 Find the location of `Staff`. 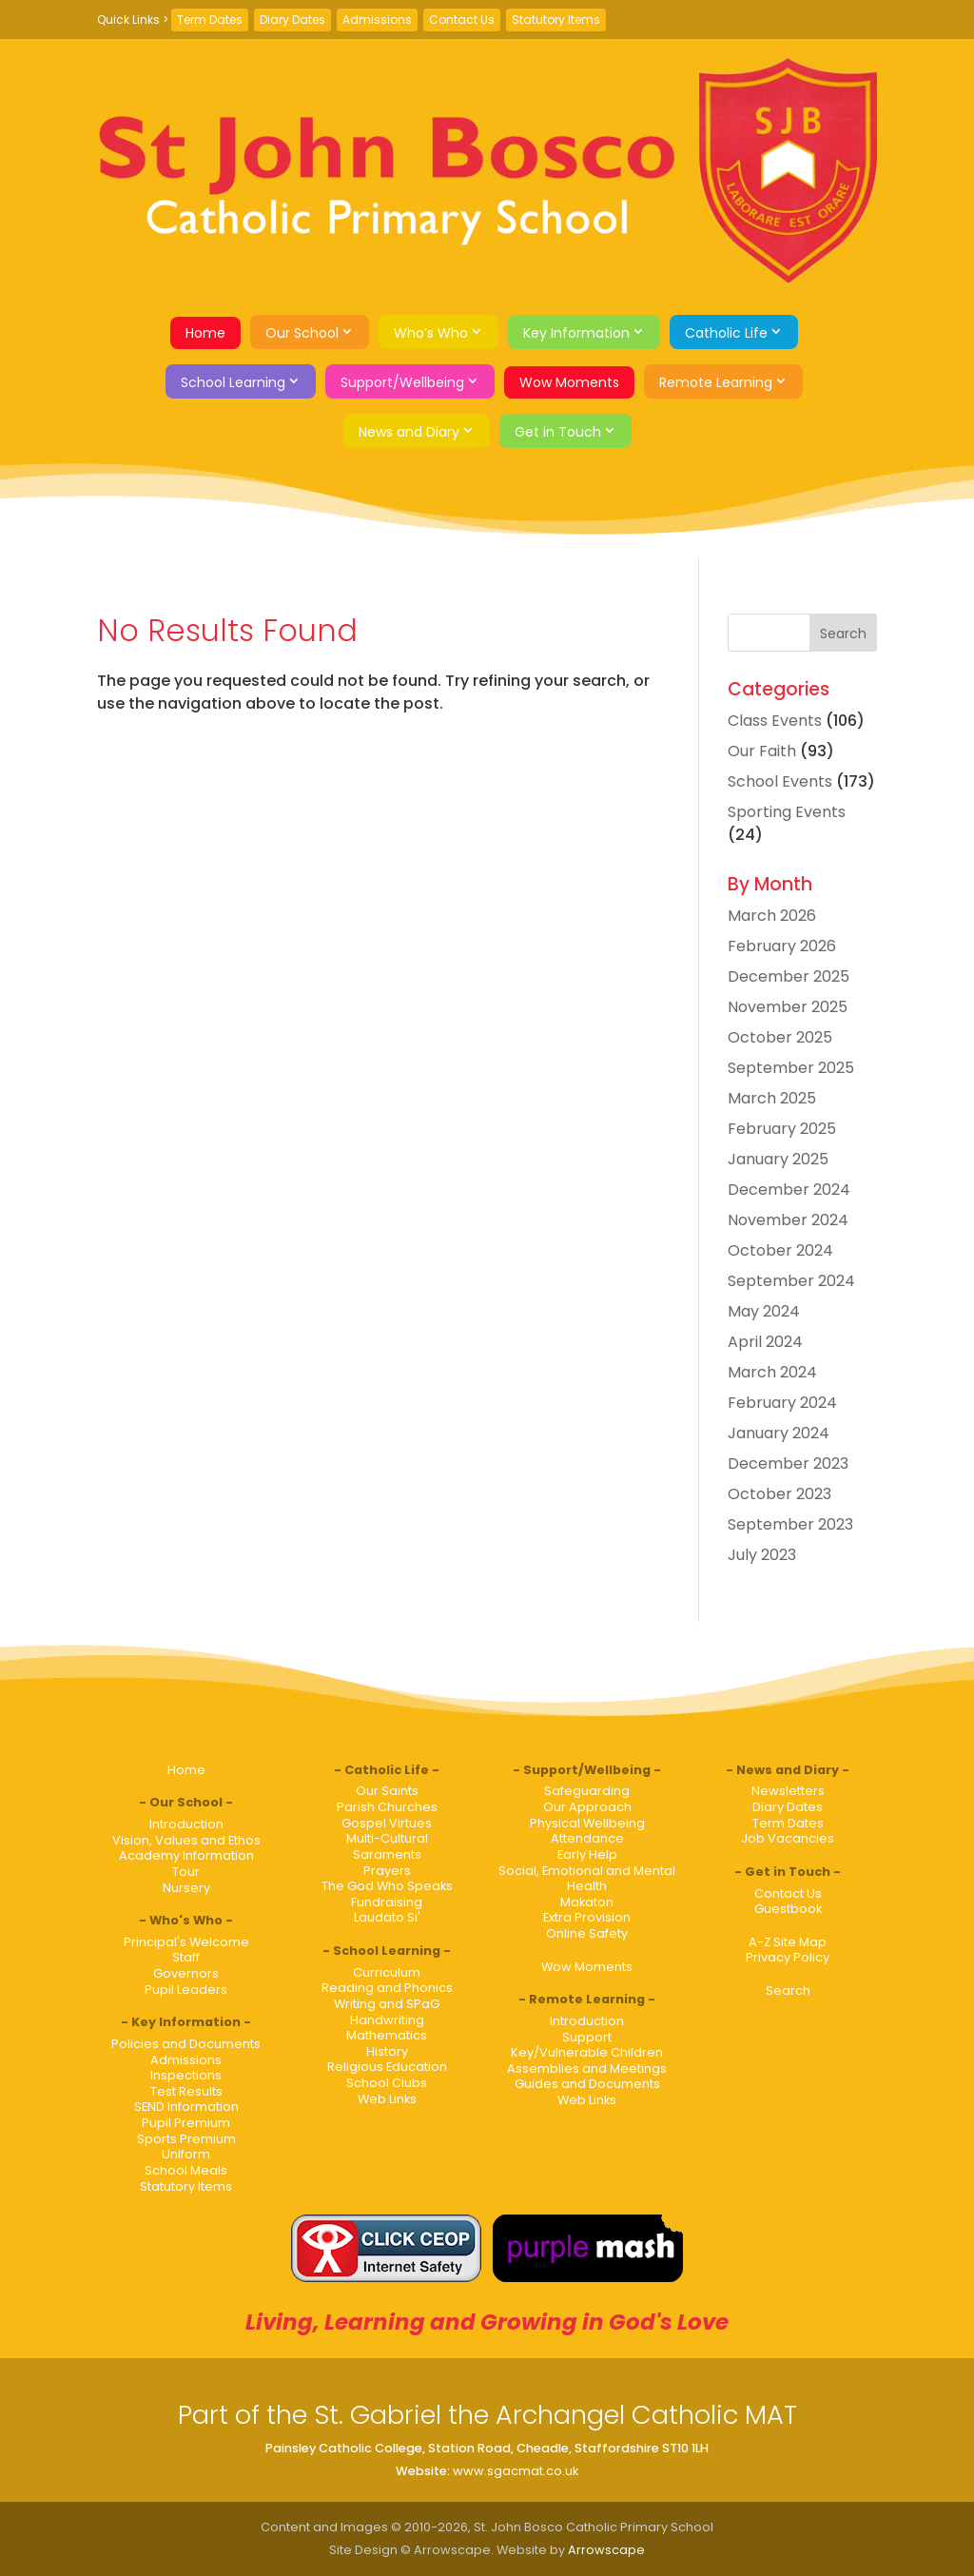

Staff is located at coordinates (186, 1957).